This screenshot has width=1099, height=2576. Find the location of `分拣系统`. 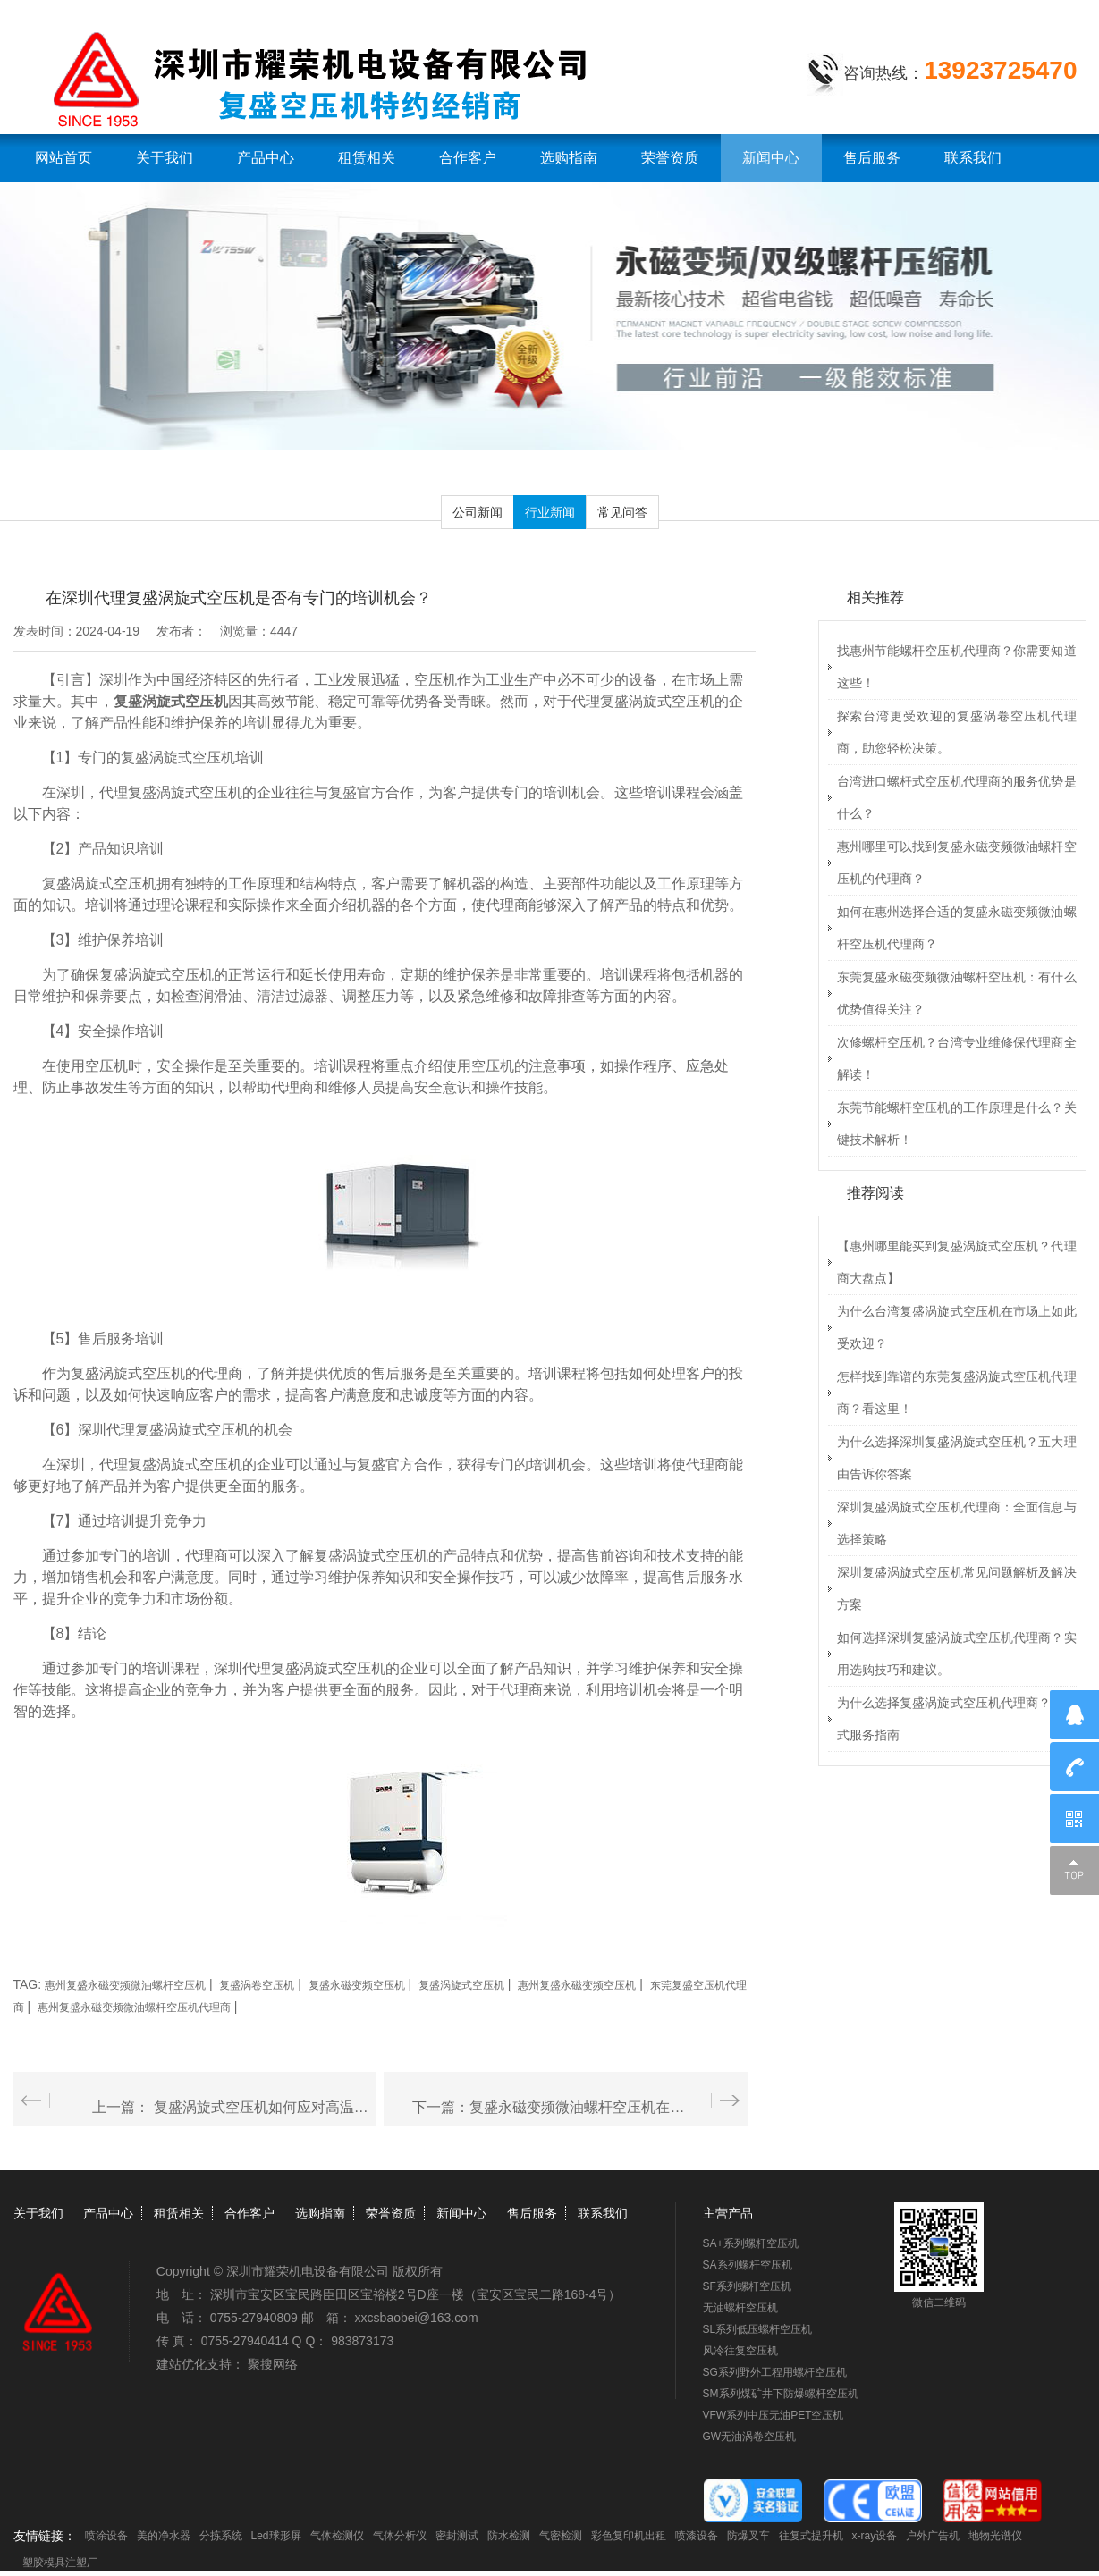

分拣系统 is located at coordinates (220, 2536).